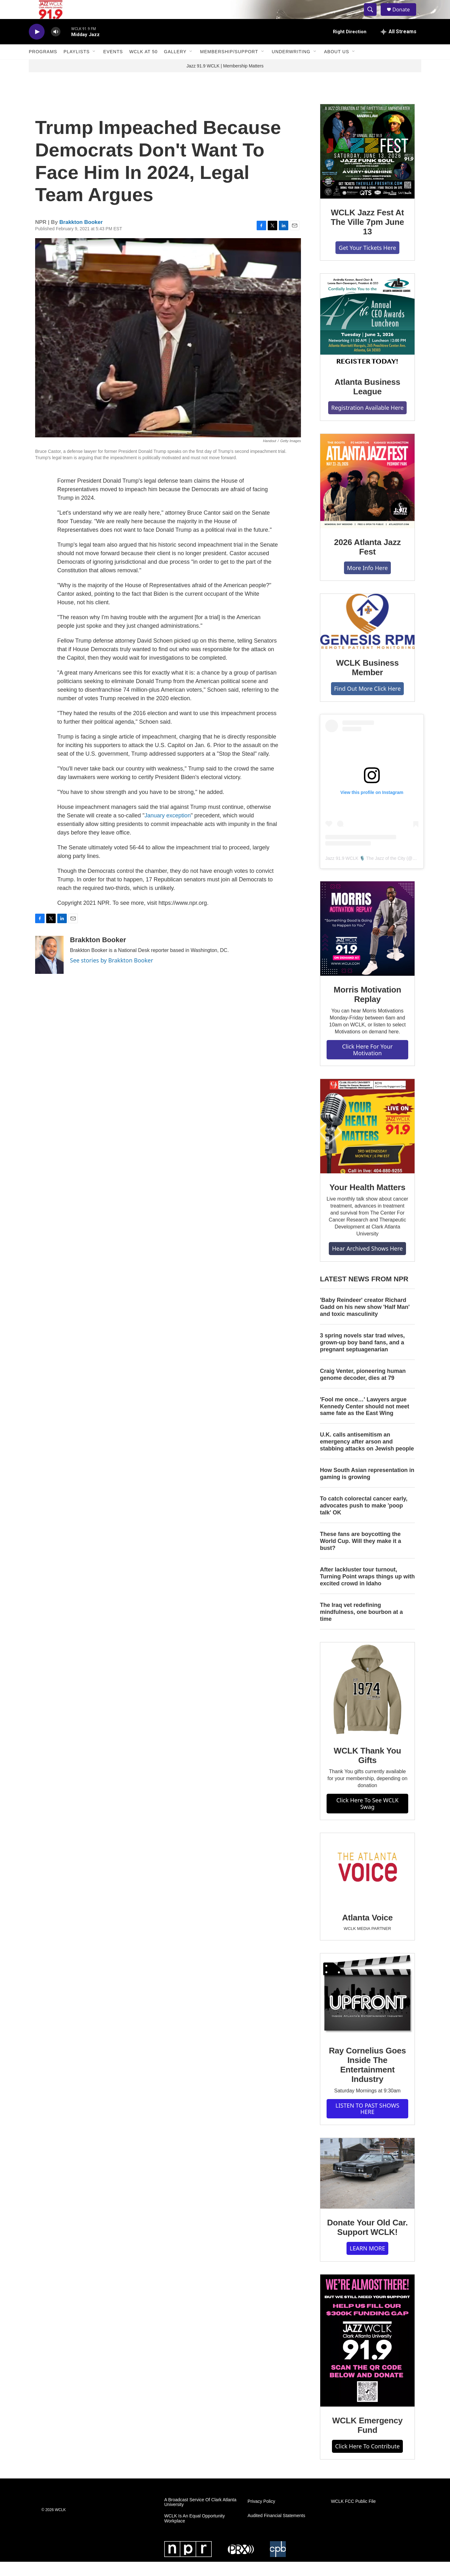 This screenshot has width=450, height=2576. I want to click on LEARN MORE, so click(367, 2262).